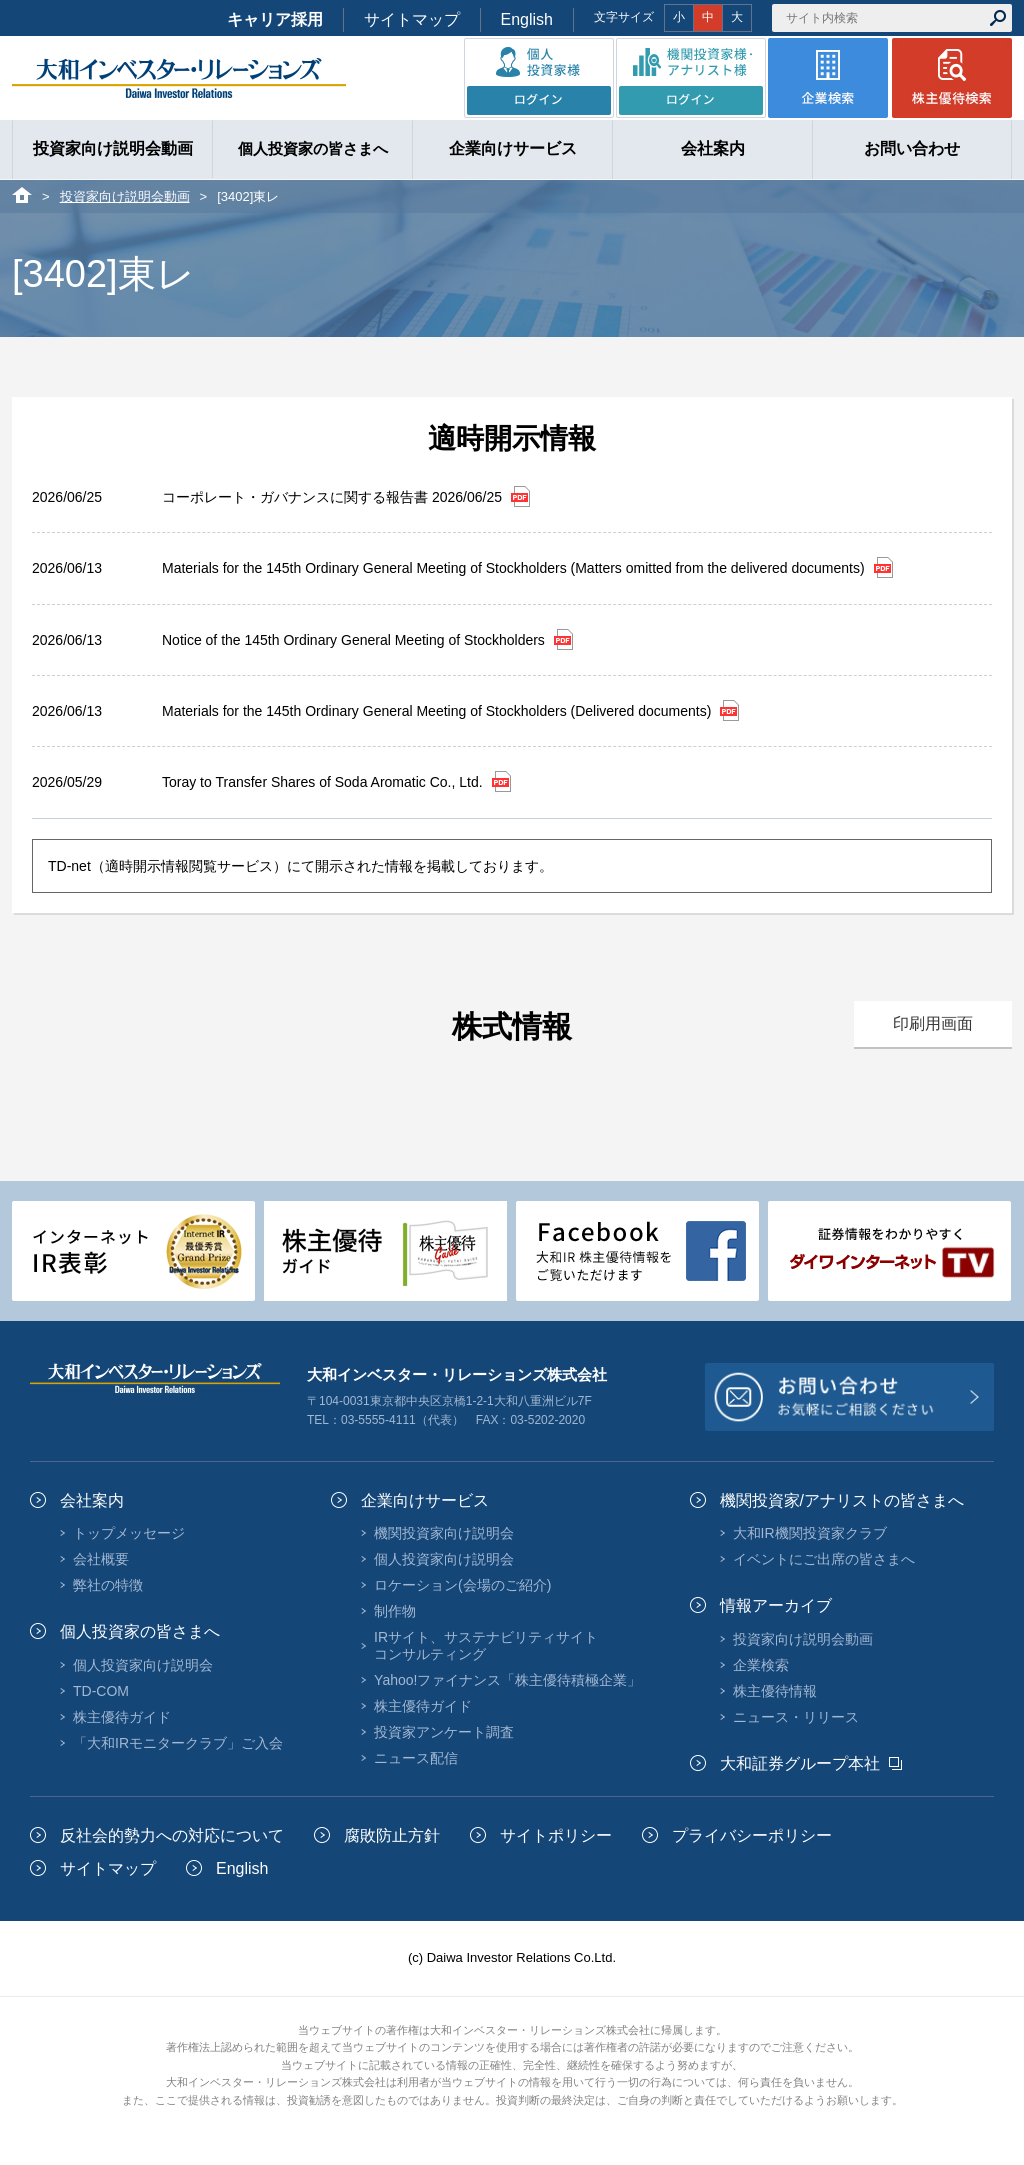 Image resolution: width=1024 pixels, height=2165 pixels. Describe the element at coordinates (462, 1585) in the screenshot. I see `ロケーション(会場のご紹介)` at that location.